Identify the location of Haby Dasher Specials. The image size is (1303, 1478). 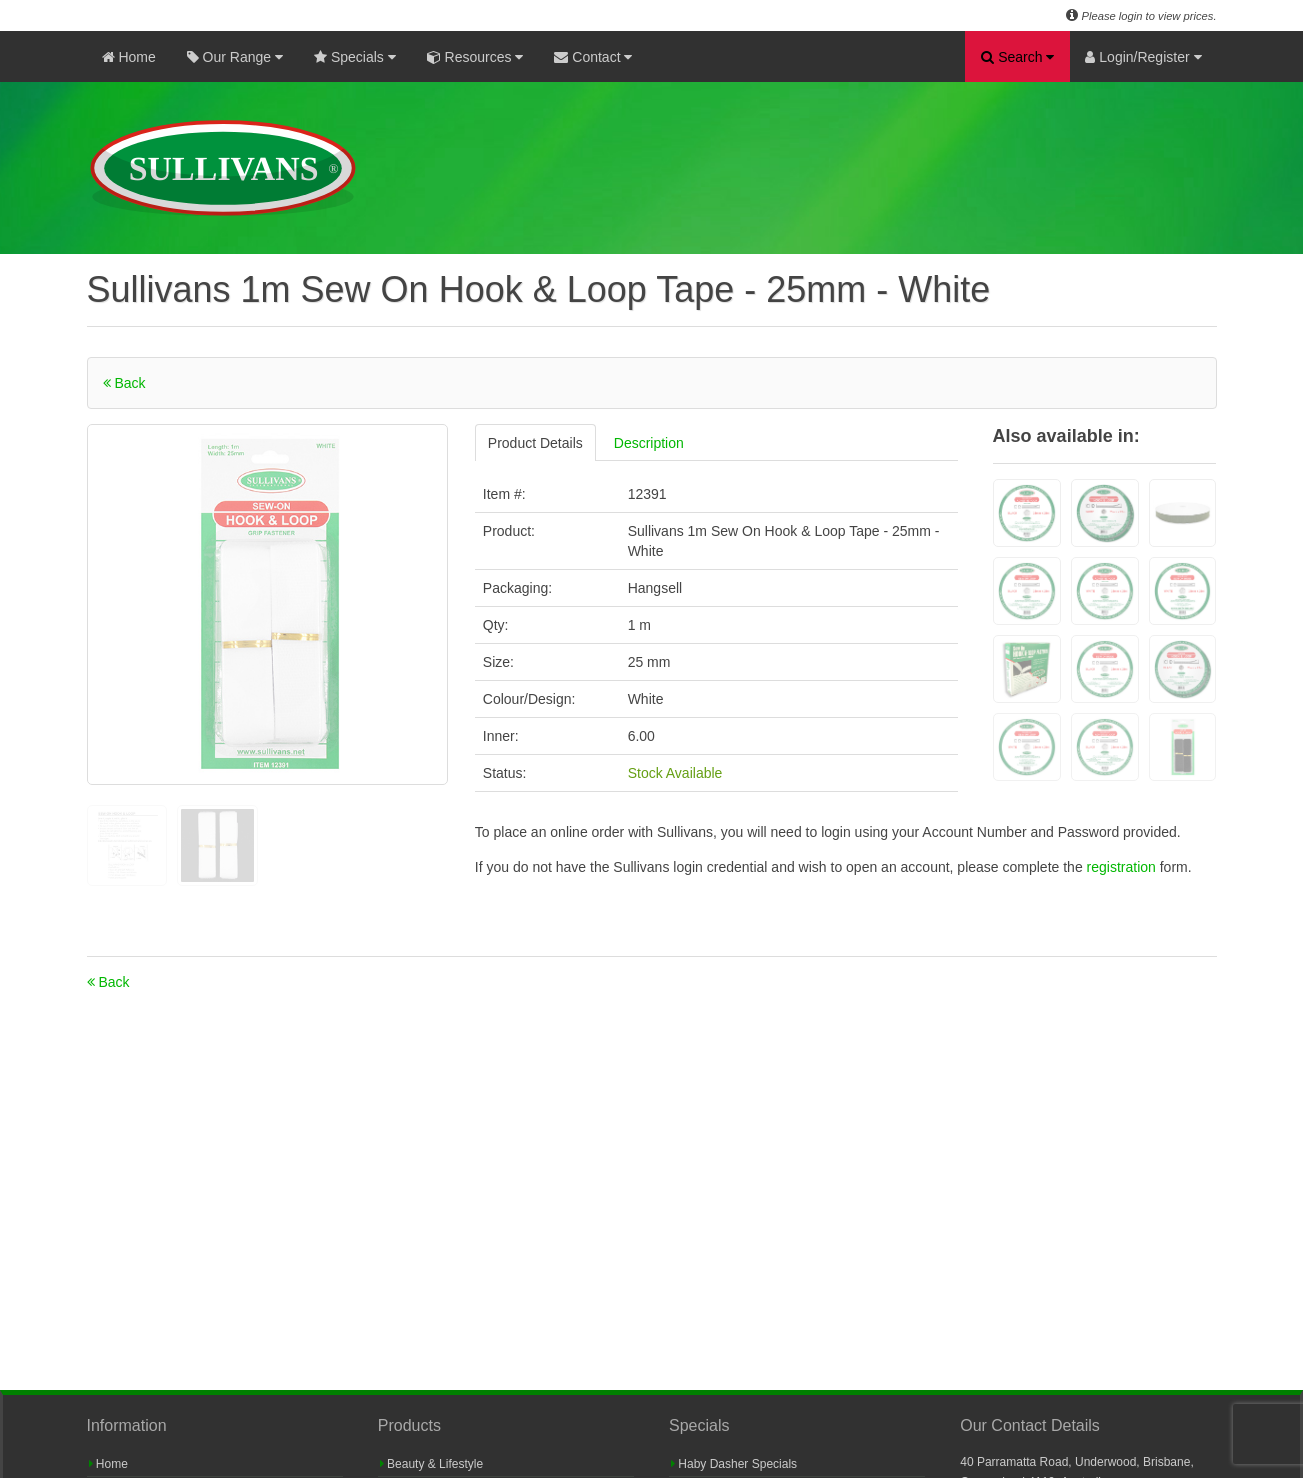
(734, 1464).